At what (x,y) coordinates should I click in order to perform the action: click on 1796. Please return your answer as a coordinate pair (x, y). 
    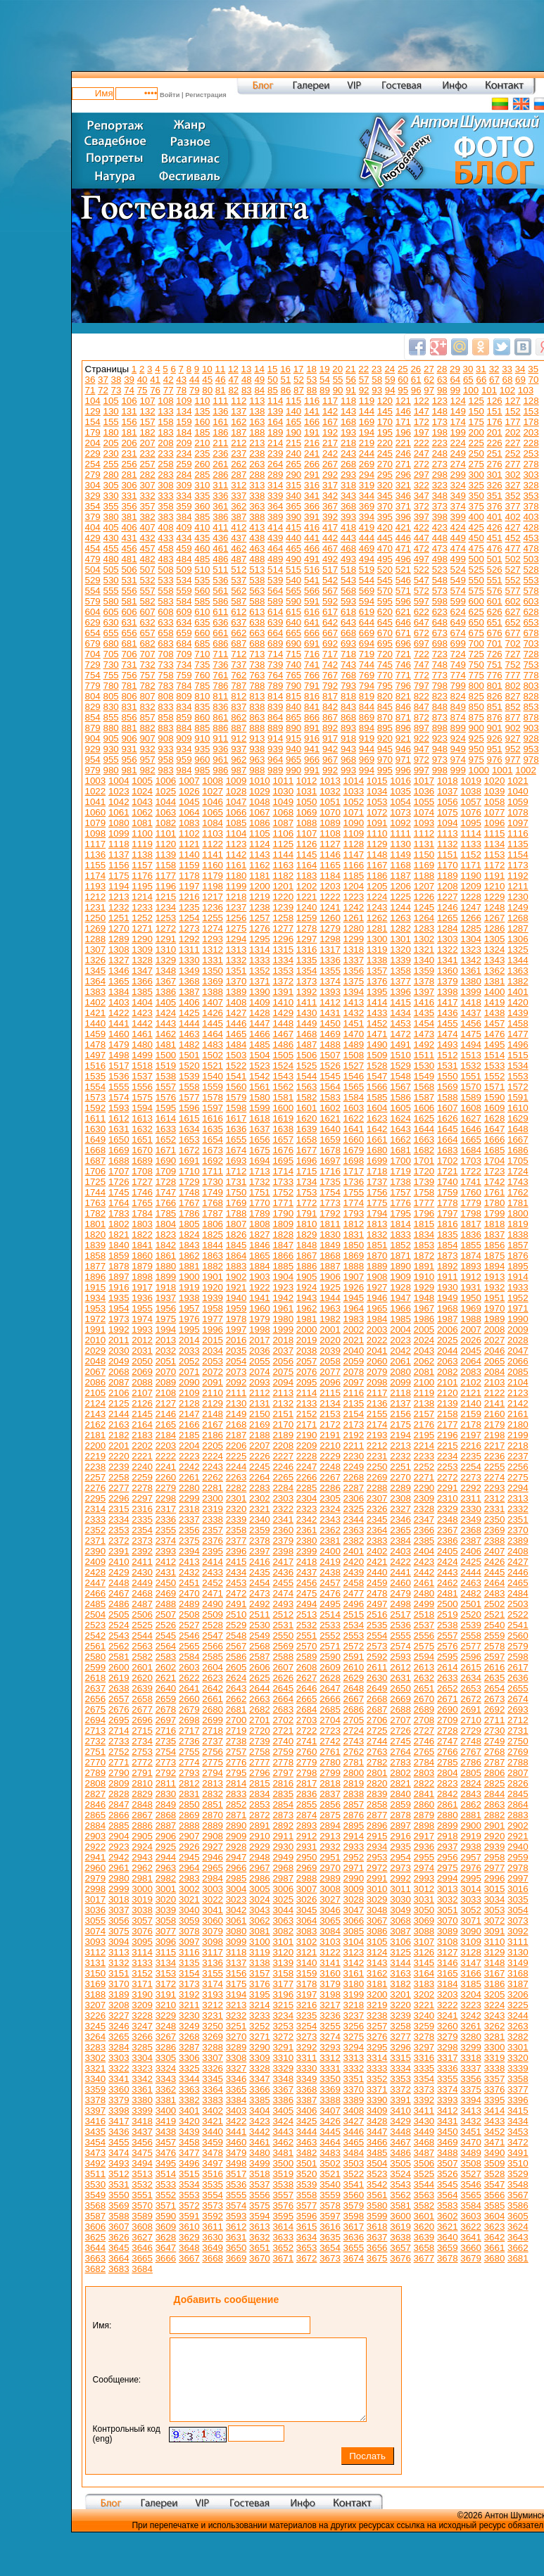
    Looking at the image, I should click on (424, 1213).